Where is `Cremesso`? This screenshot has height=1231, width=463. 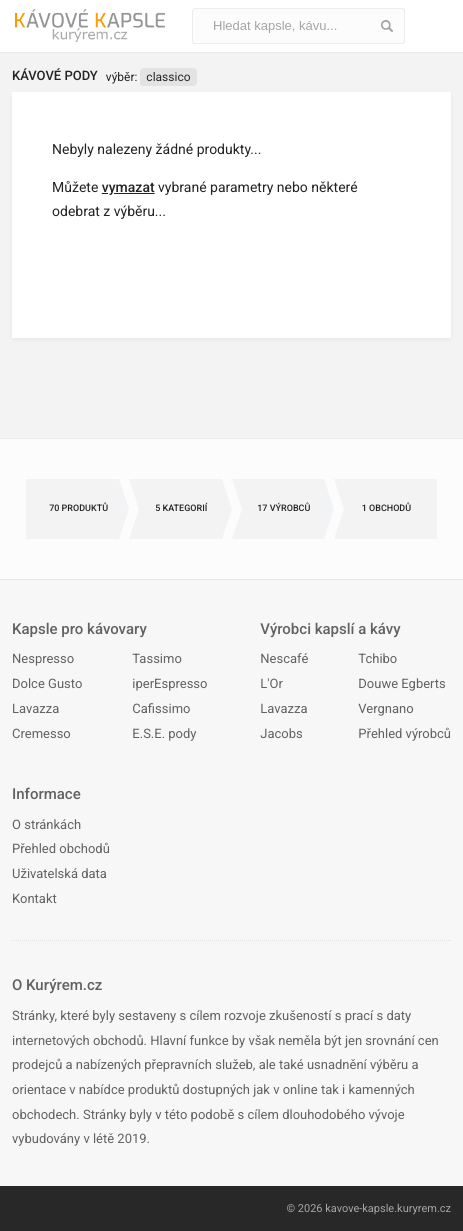 Cremesso is located at coordinates (41, 734).